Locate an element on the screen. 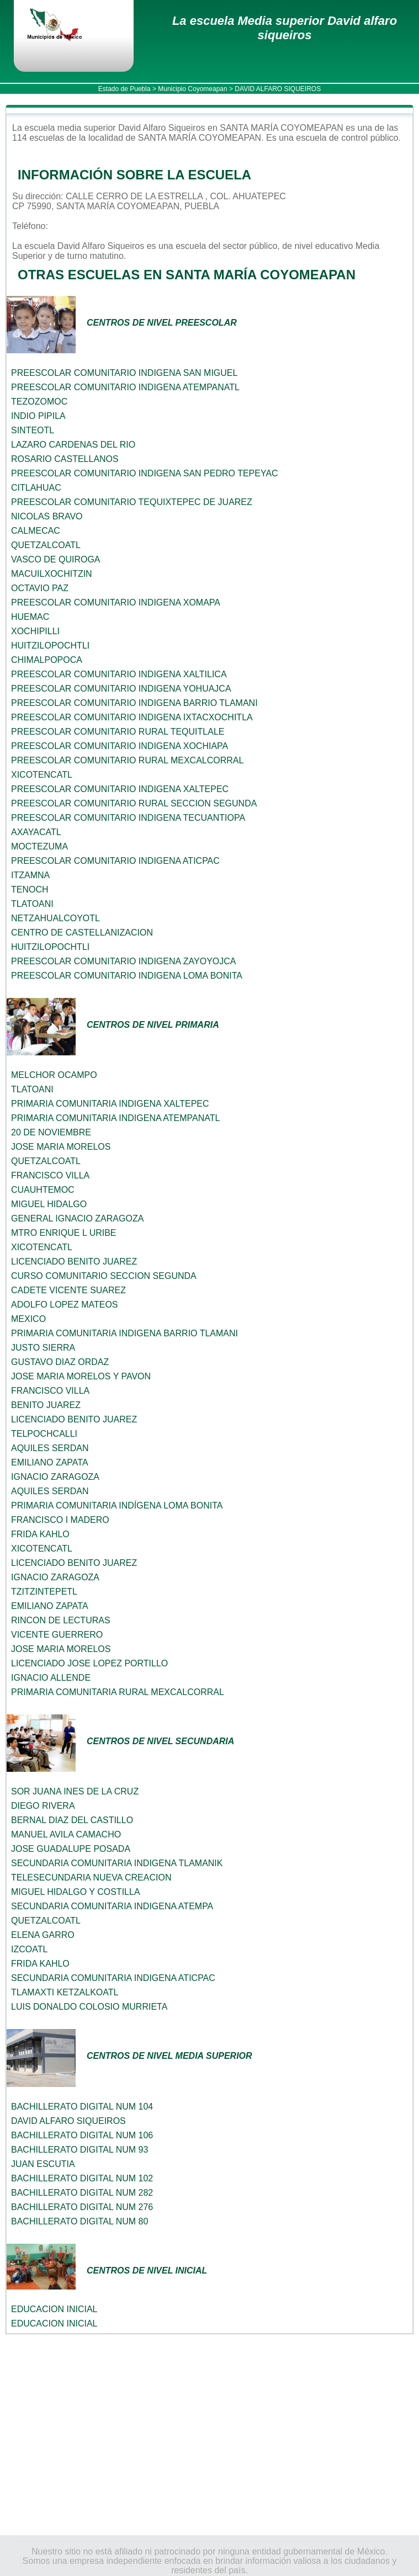 This screenshot has height=2576, width=419. JUAN ESCUTIA is located at coordinates (43, 2164).